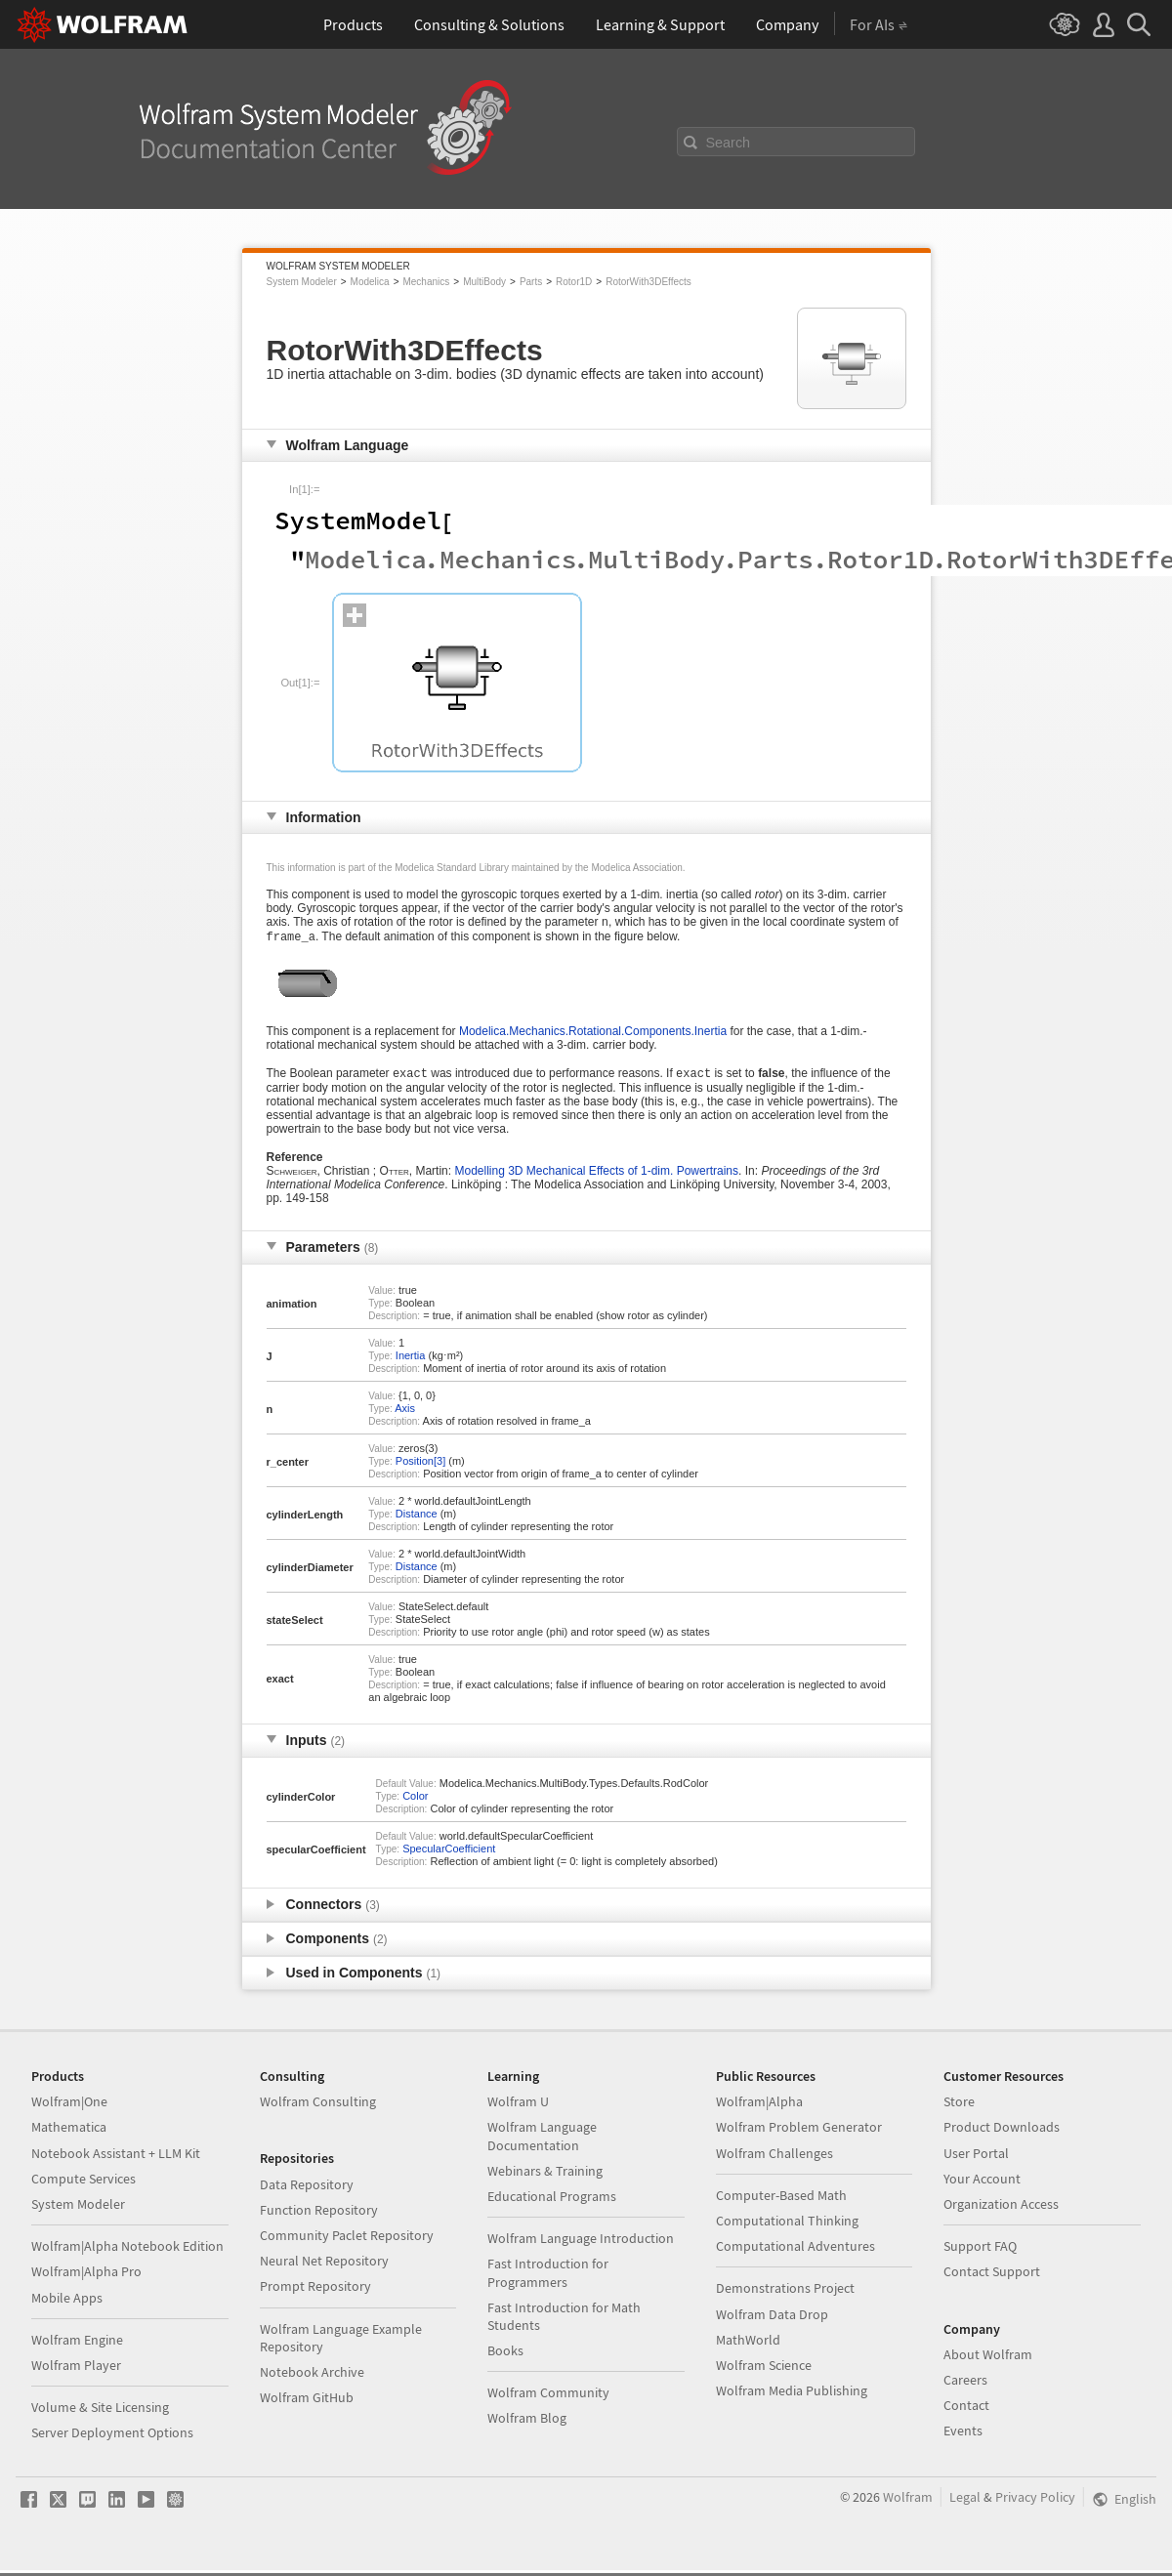 The width and height of the screenshot is (1172, 2576). What do you see at coordinates (965, 2503) in the screenshot?
I see `Legal` at bounding box center [965, 2503].